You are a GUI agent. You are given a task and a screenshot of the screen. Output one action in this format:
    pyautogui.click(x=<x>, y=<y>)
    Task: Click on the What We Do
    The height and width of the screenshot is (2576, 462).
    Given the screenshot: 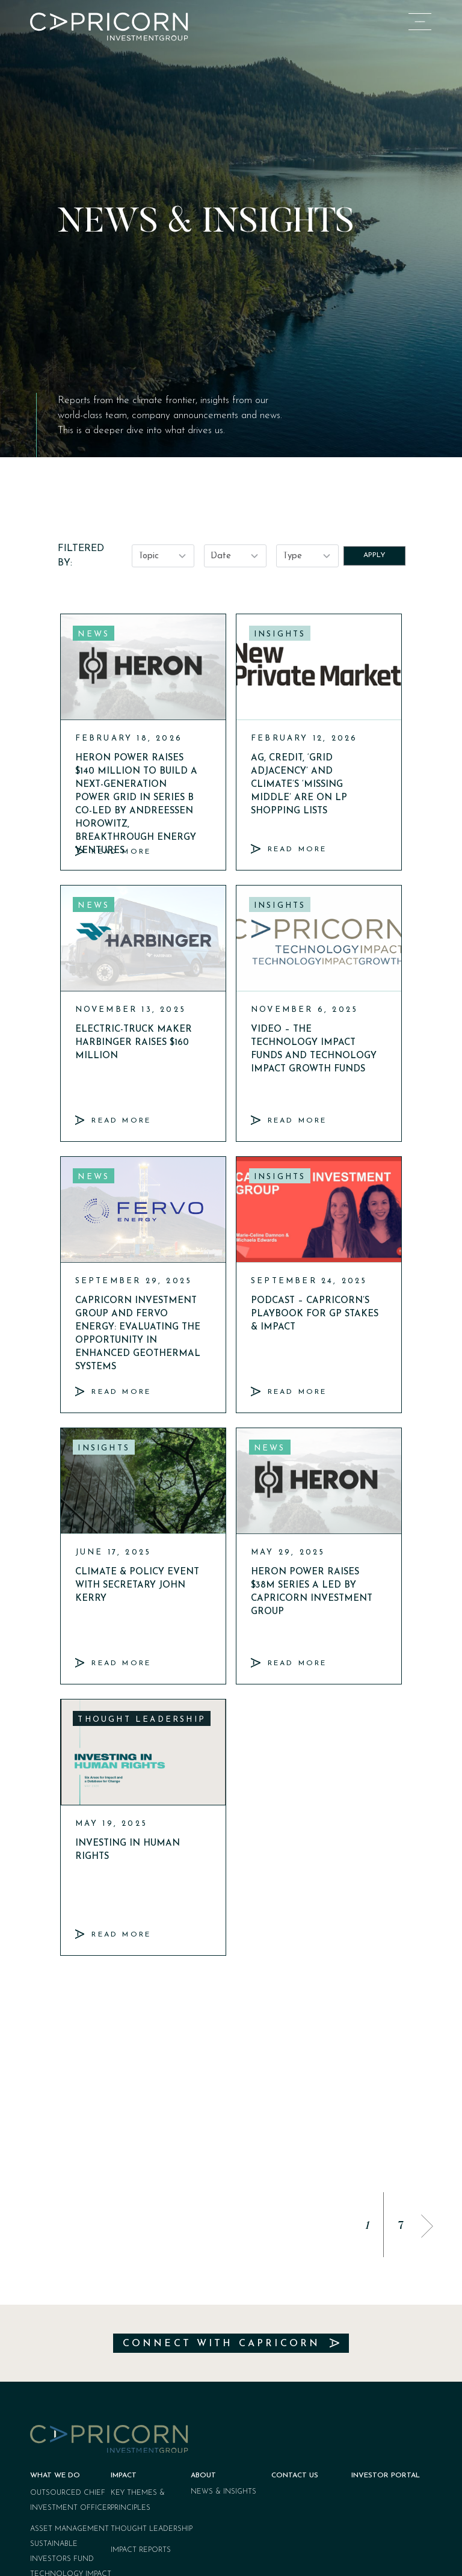 What is the action you would take?
    pyautogui.click(x=55, y=2297)
    